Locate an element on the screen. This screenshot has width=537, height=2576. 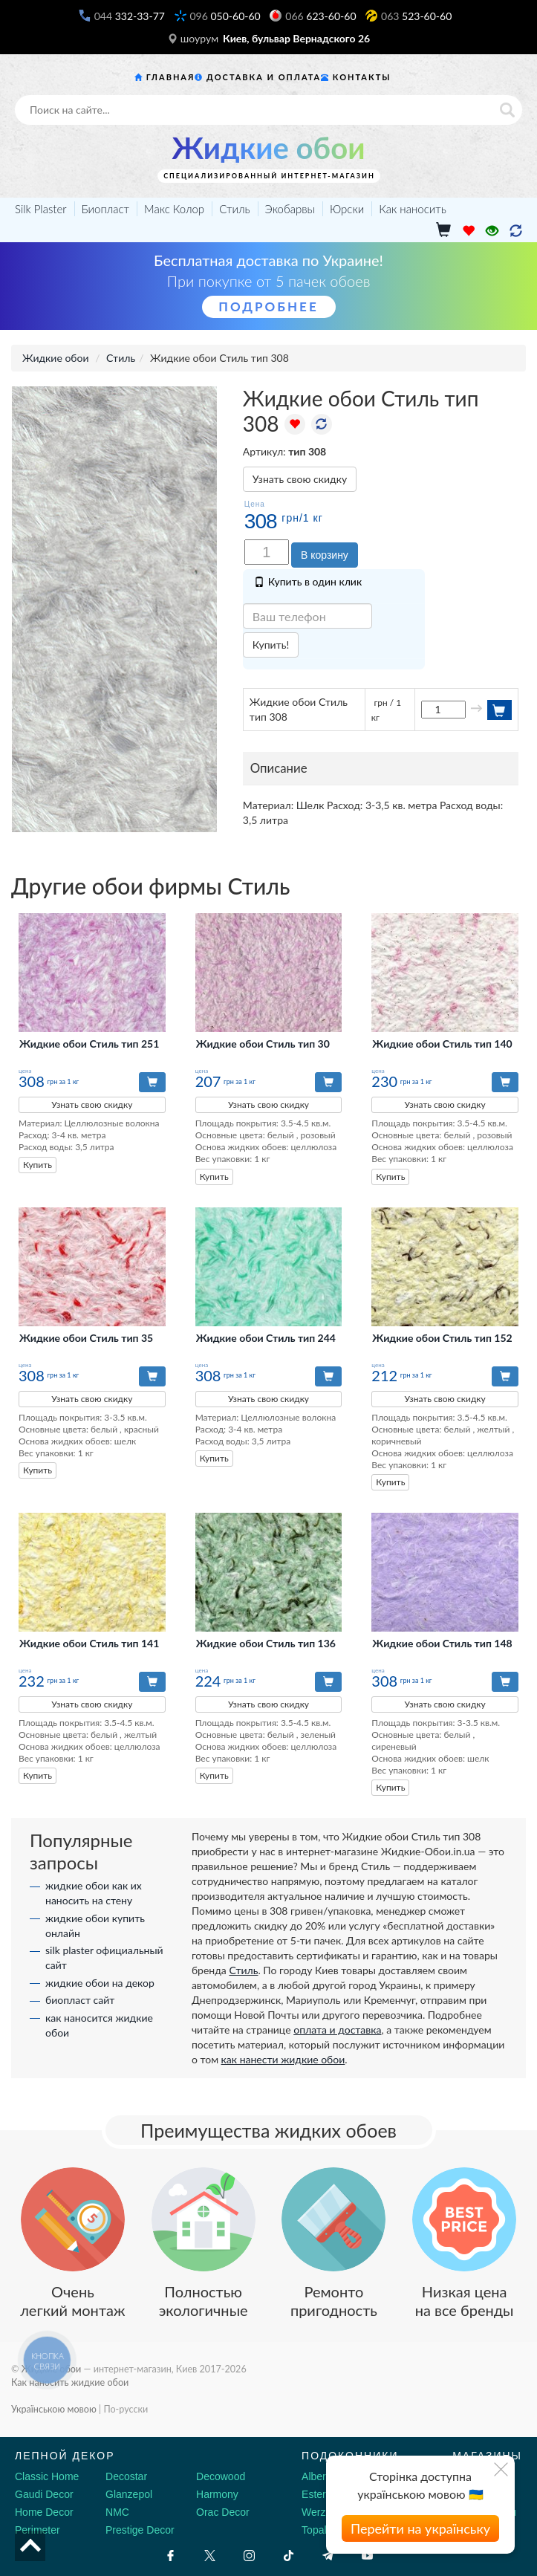
[Instagram] is located at coordinates (249, 2555).